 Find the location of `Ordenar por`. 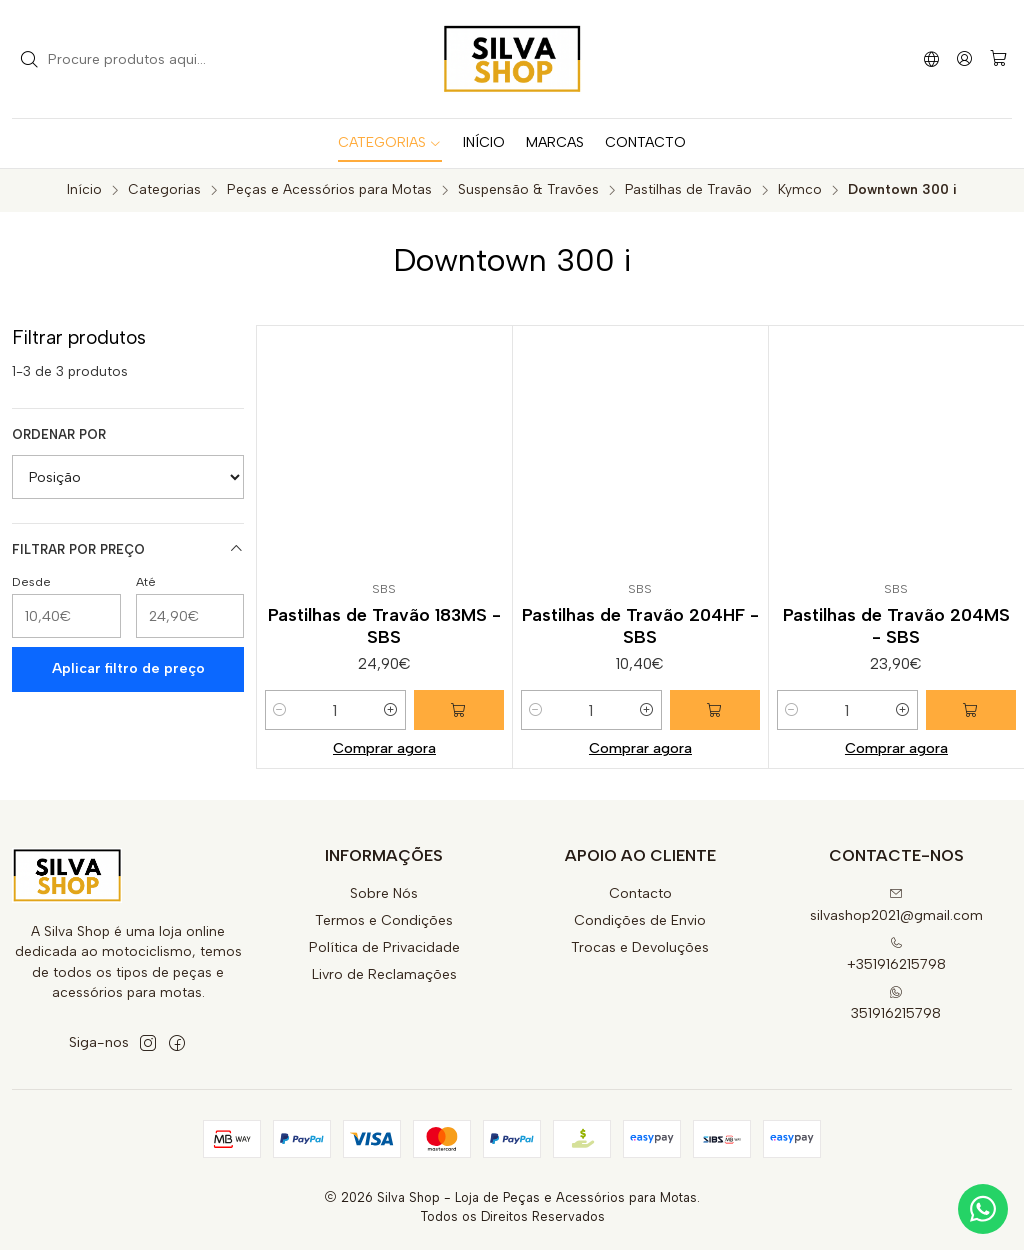

Ordenar por is located at coordinates (59, 434).